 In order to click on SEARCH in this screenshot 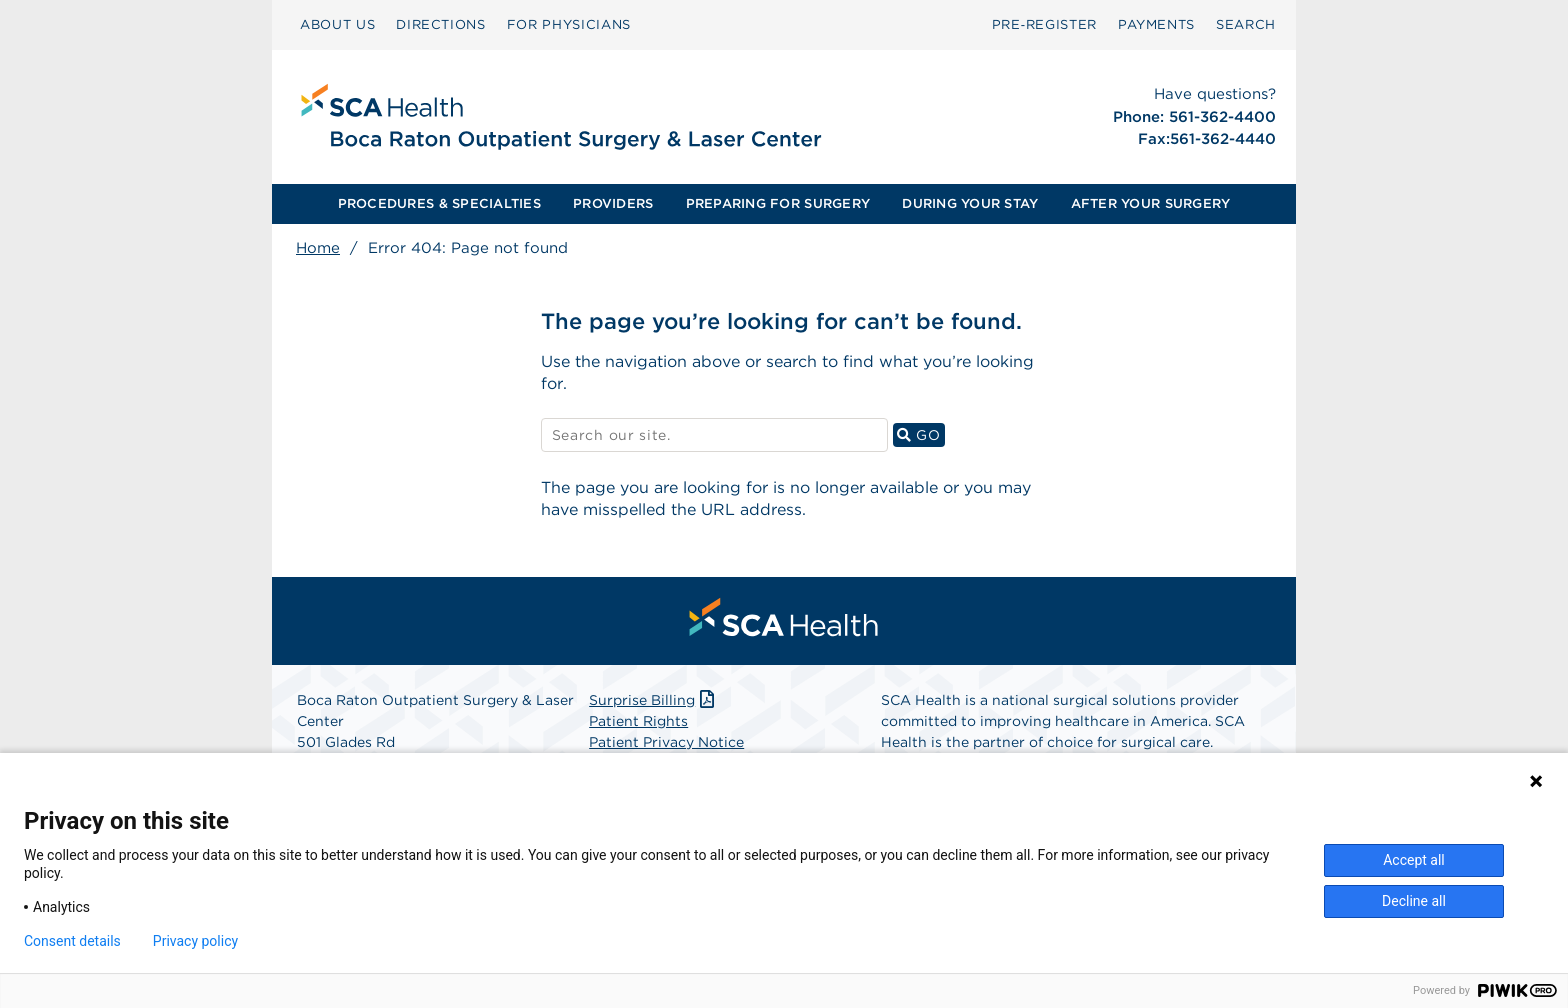, I will do `click(1246, 24)`.